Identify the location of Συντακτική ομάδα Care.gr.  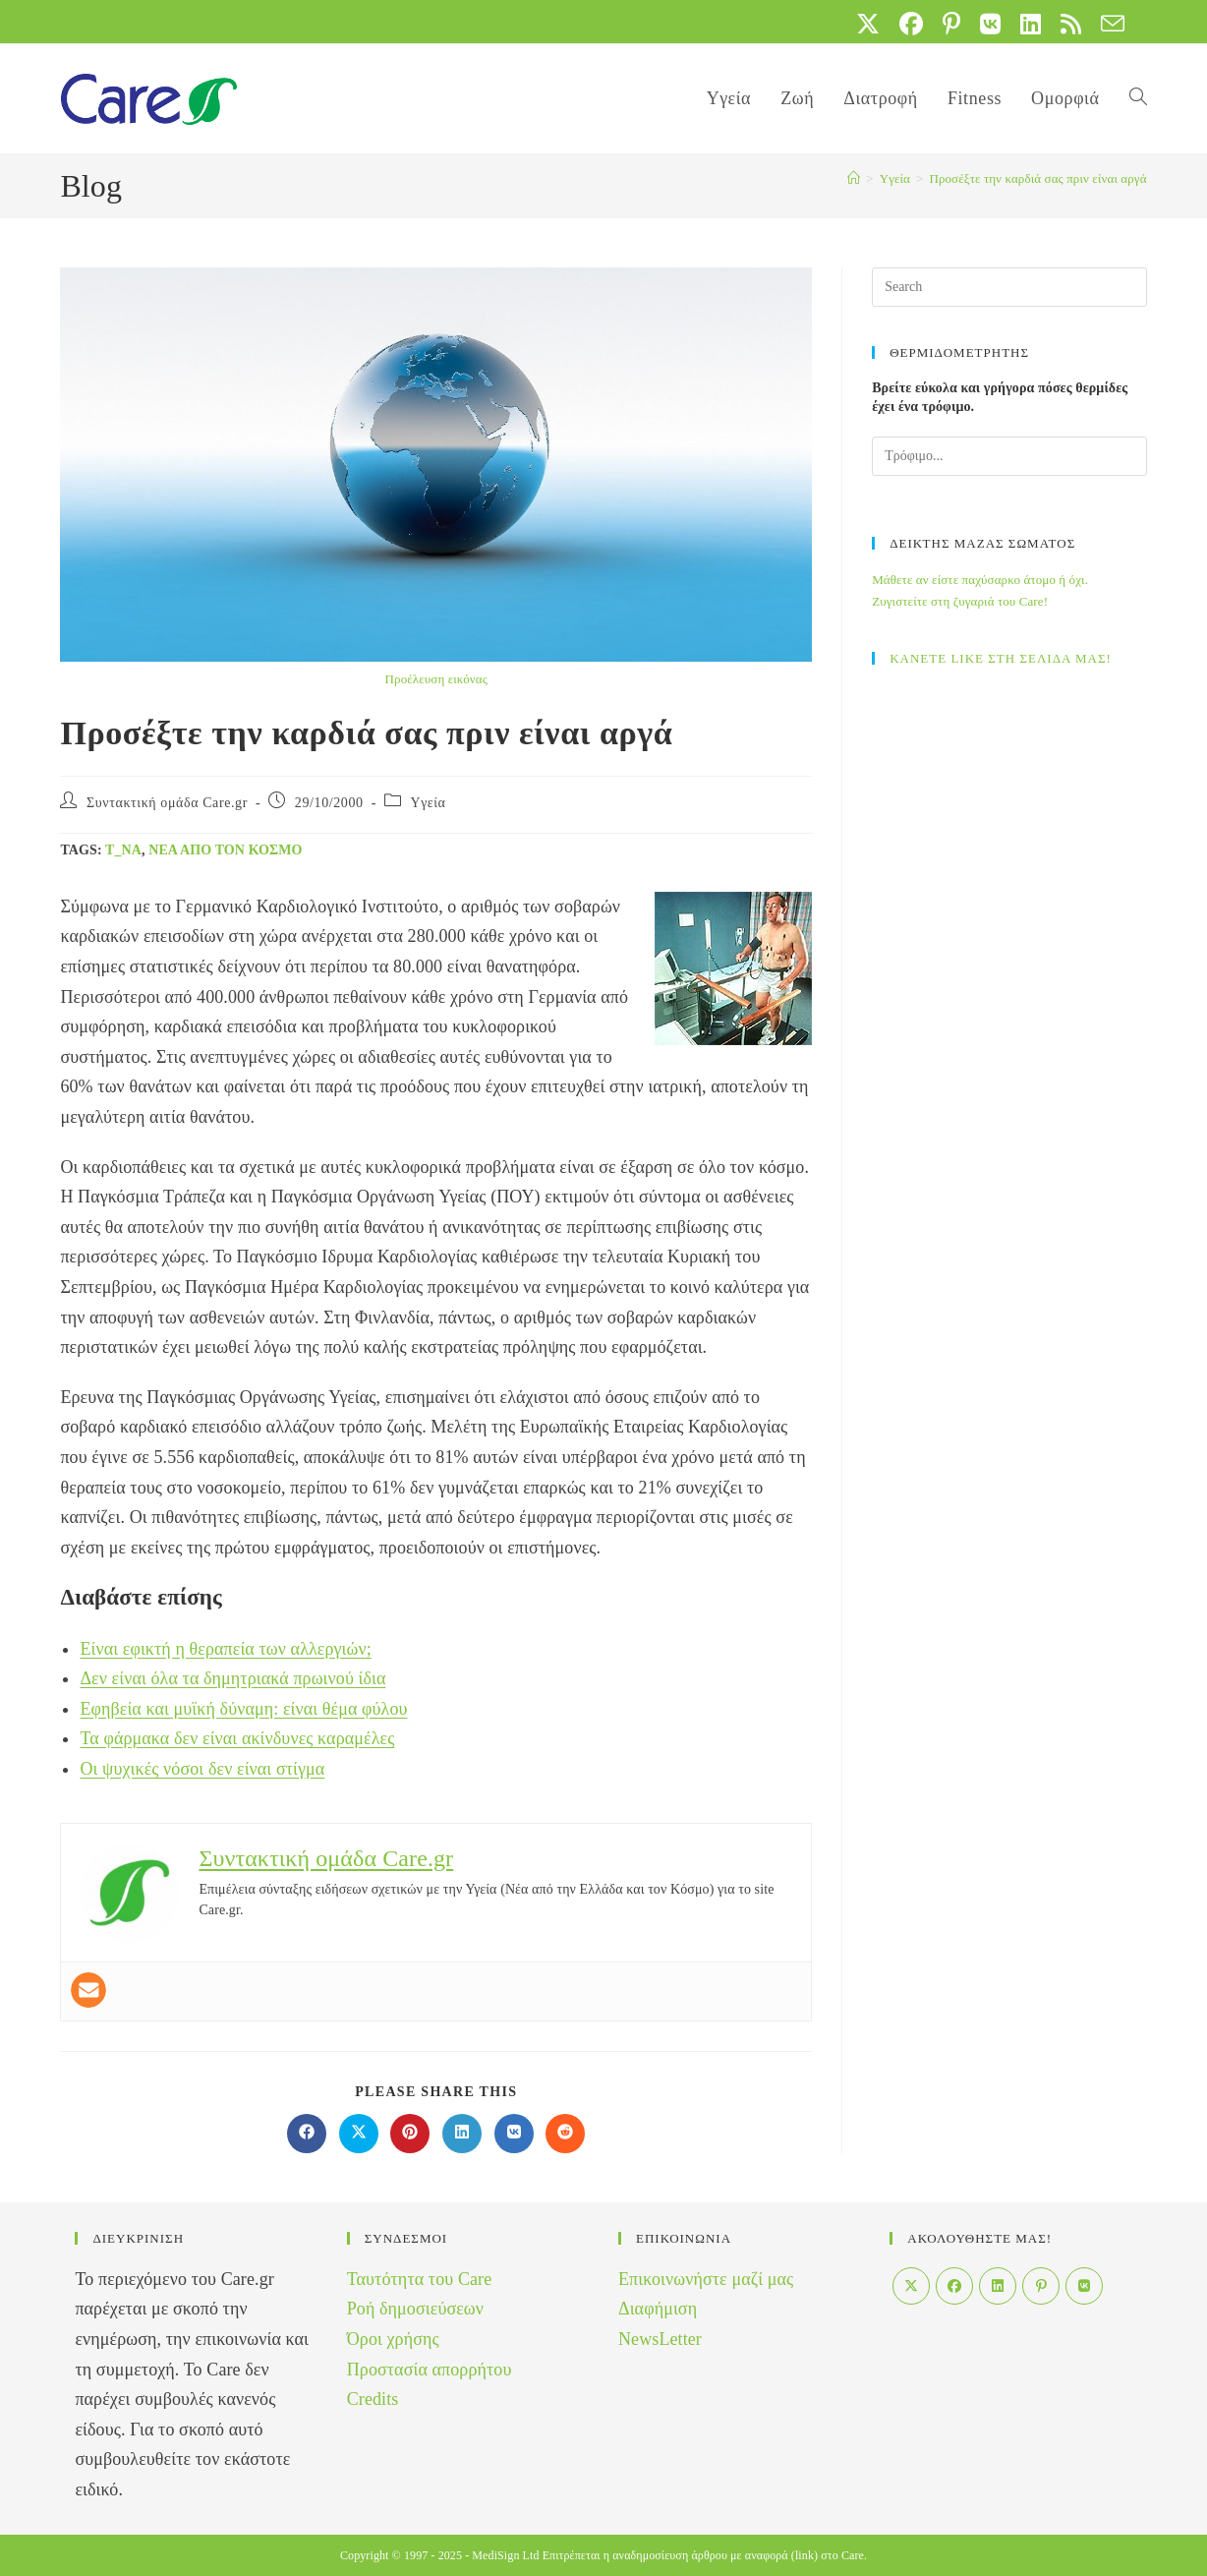
(167, 802).